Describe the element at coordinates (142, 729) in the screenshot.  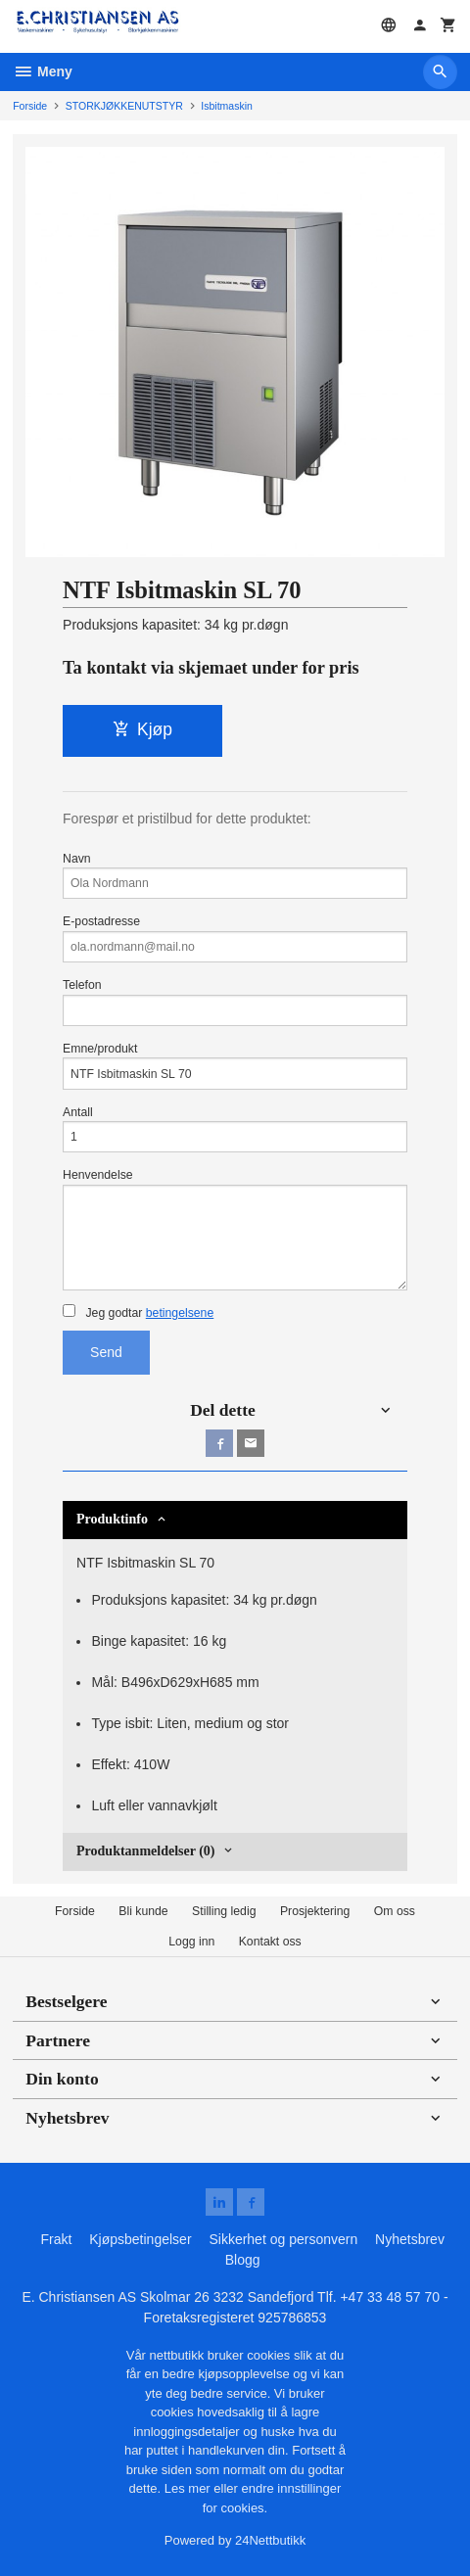
I see `Kjøp` at that location.